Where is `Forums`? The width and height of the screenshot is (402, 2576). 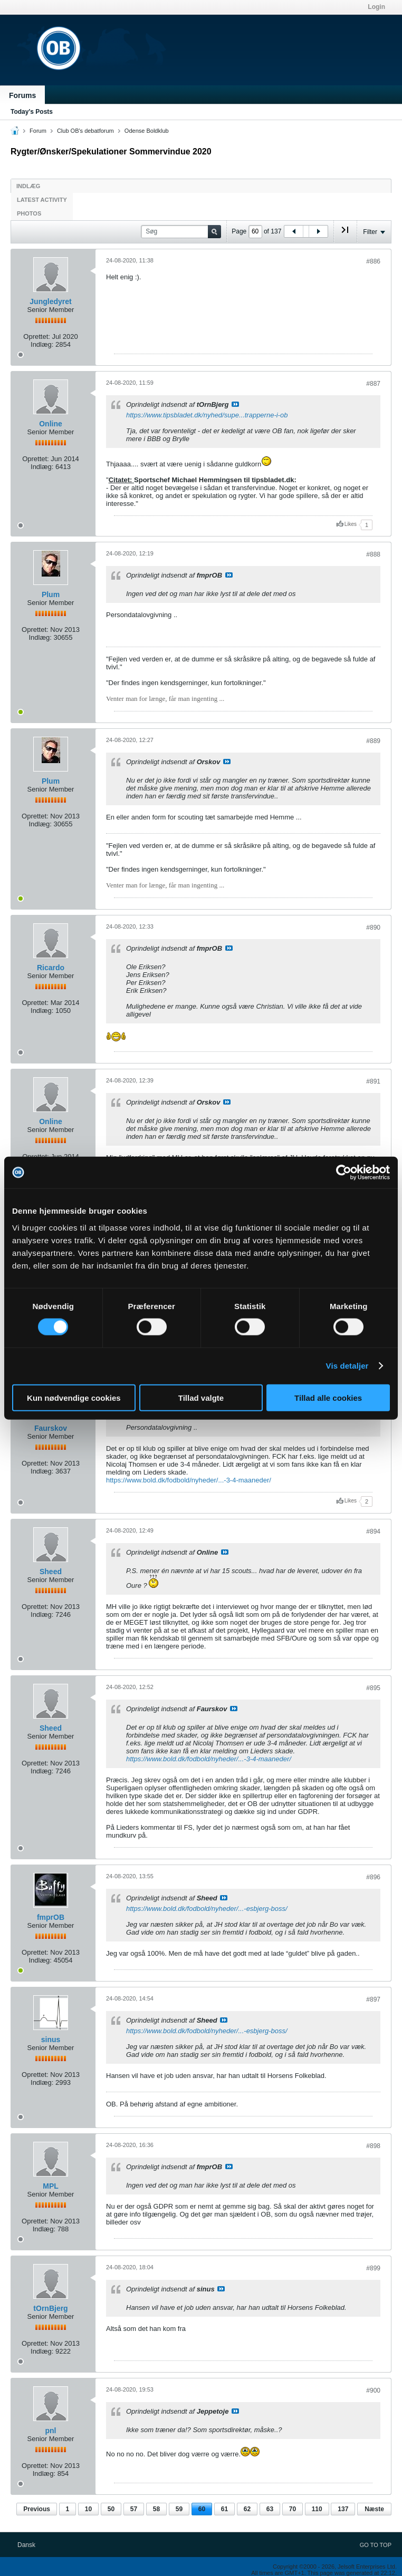 Forums is located at coordinates (22, 95).